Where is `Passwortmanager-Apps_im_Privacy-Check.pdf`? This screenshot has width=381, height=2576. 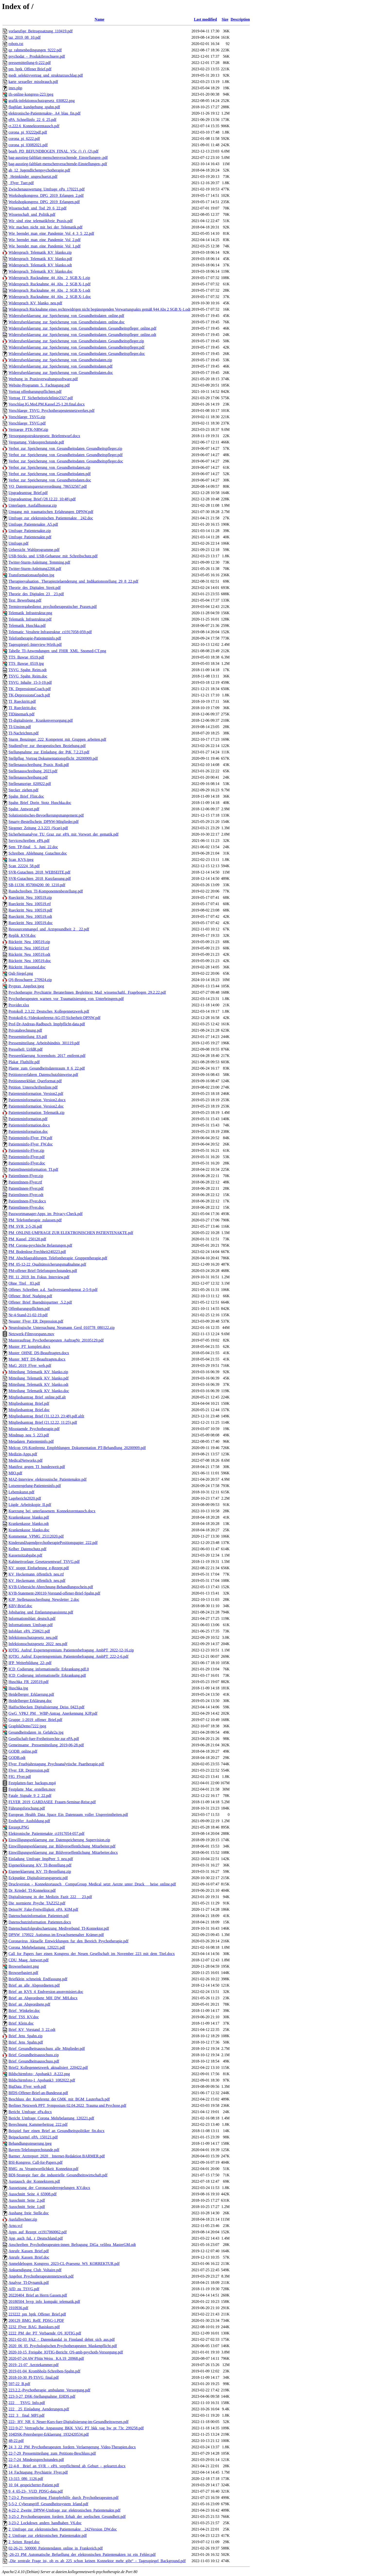
Passwortmanager-Apps_im_Privacy-Check.pdf is located at coordinates (46, 1214).